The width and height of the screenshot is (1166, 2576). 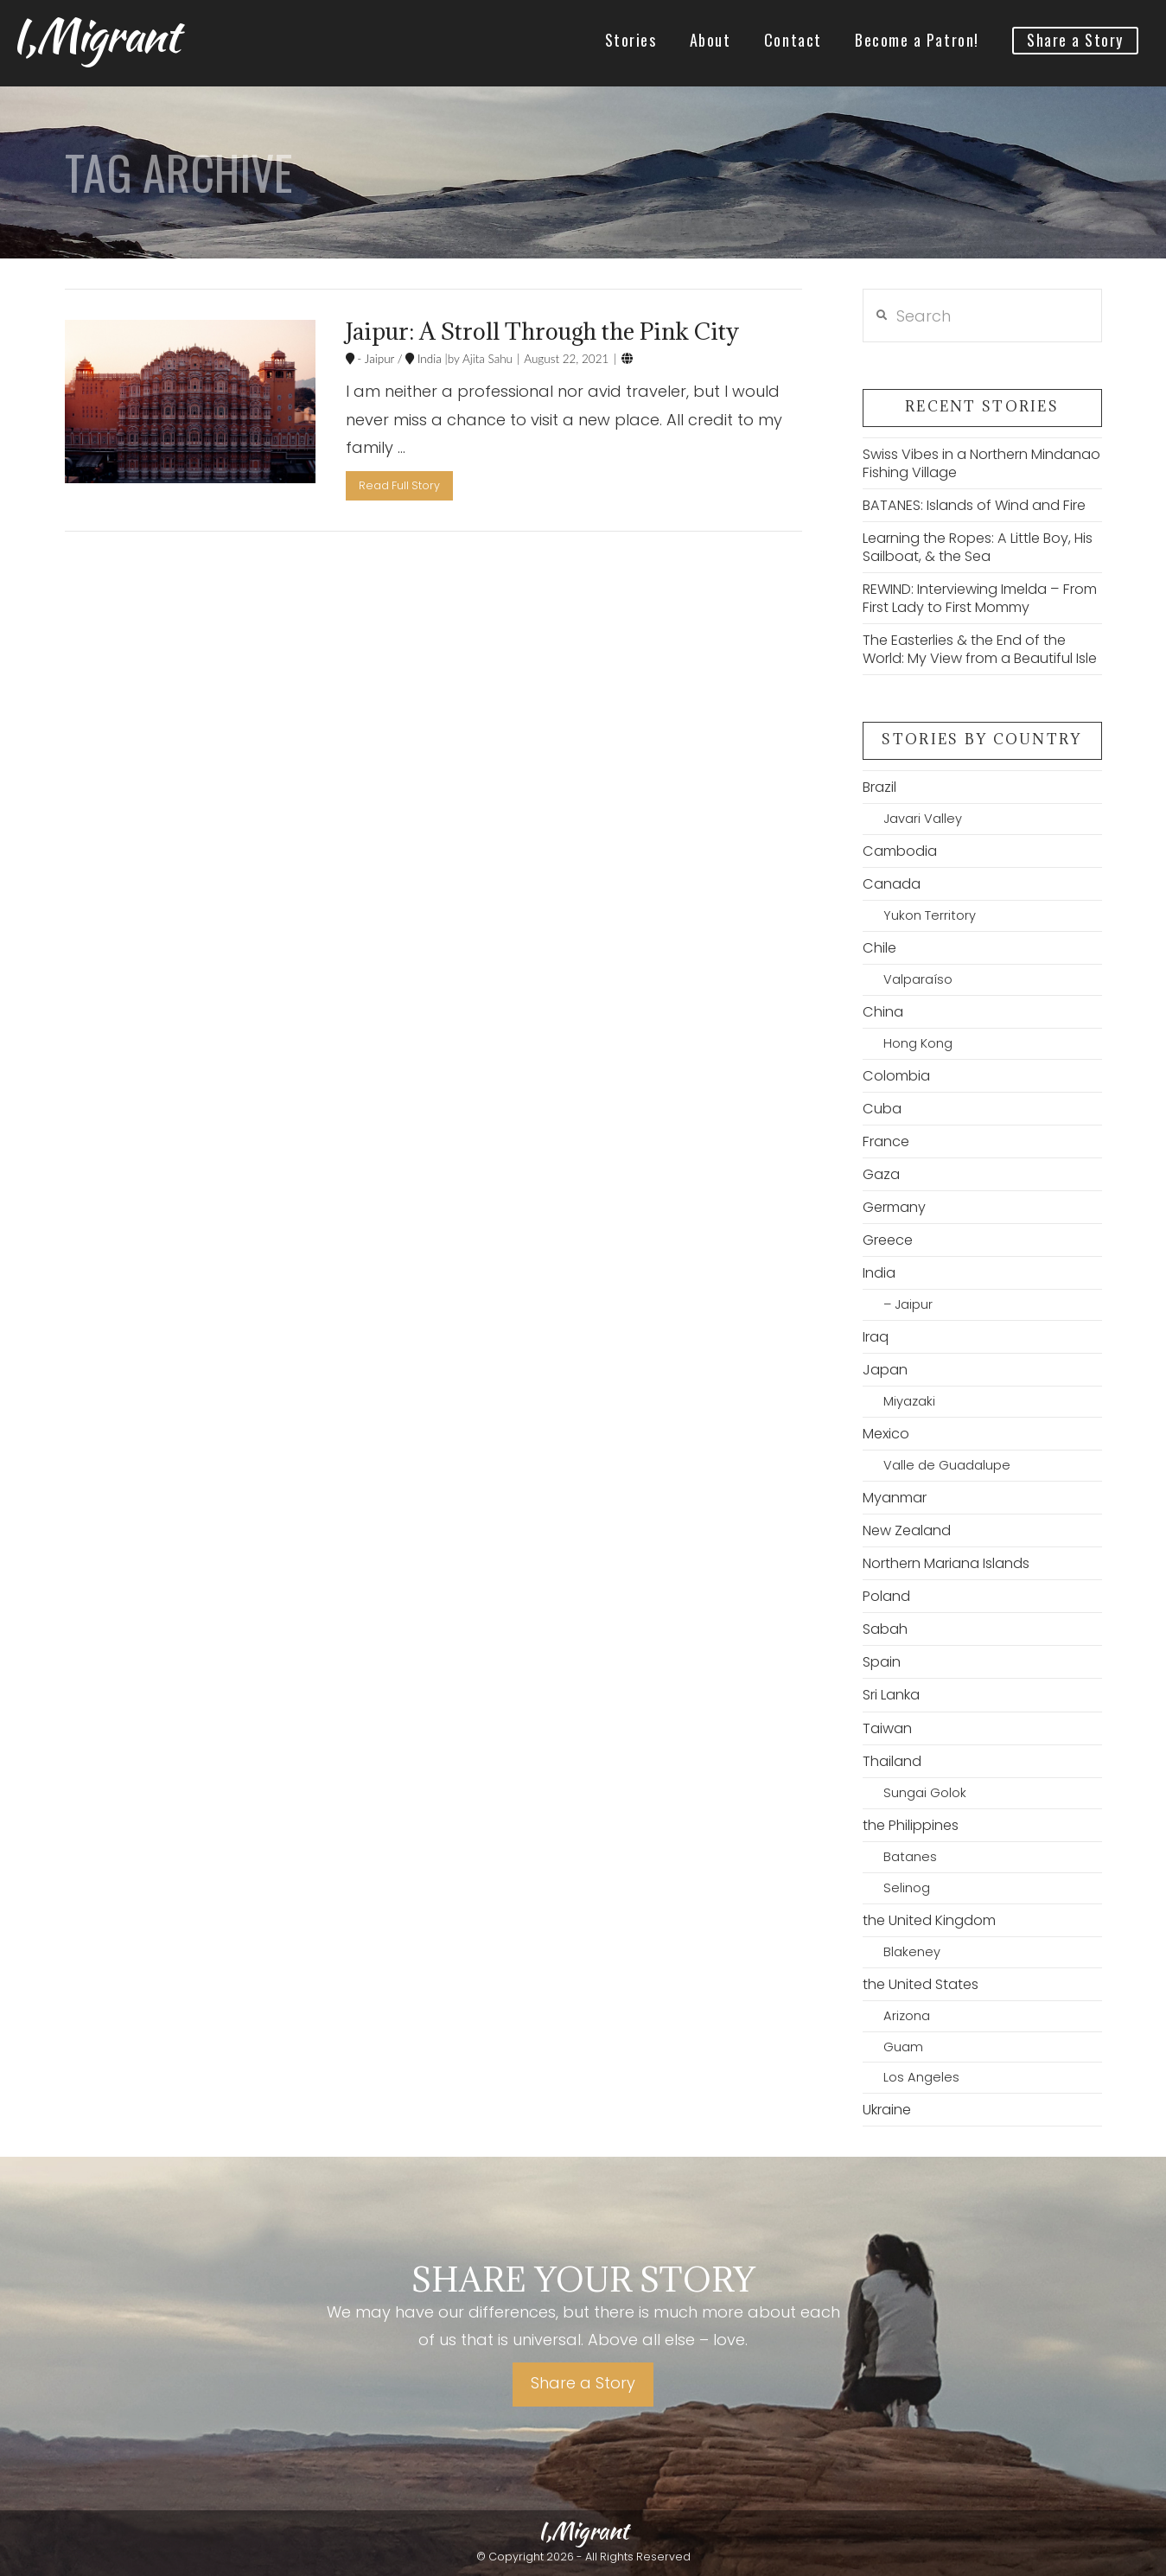 What do you see at coordinates (399, 485) in the screenshot?
I see `Read Full Story` at bounding box center [399, 485].